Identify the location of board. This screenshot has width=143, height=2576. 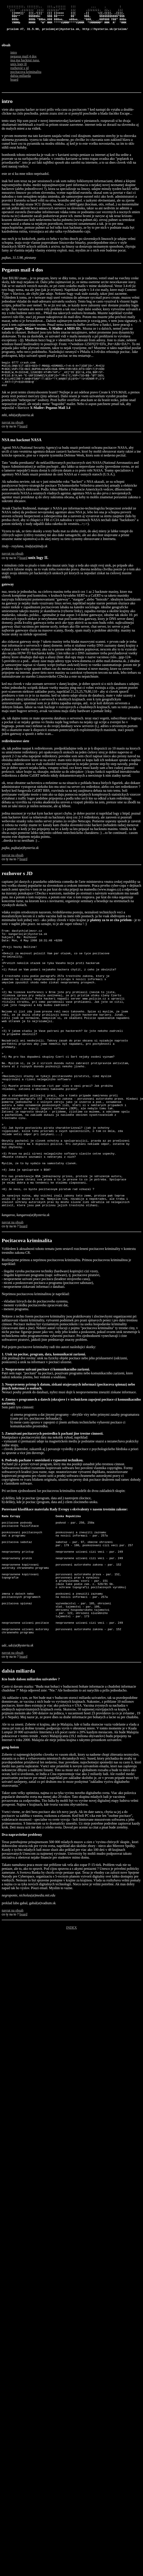
(14, 87).